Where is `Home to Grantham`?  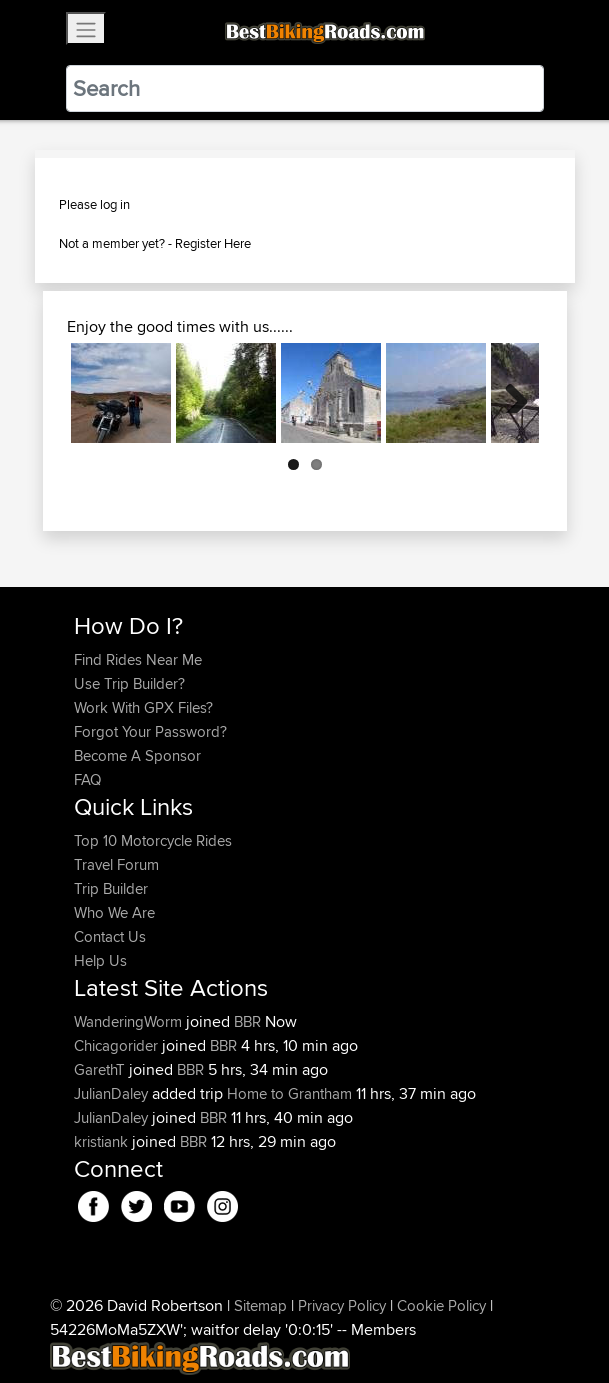 Home to Grantham is located at coordinates (289, 1093).